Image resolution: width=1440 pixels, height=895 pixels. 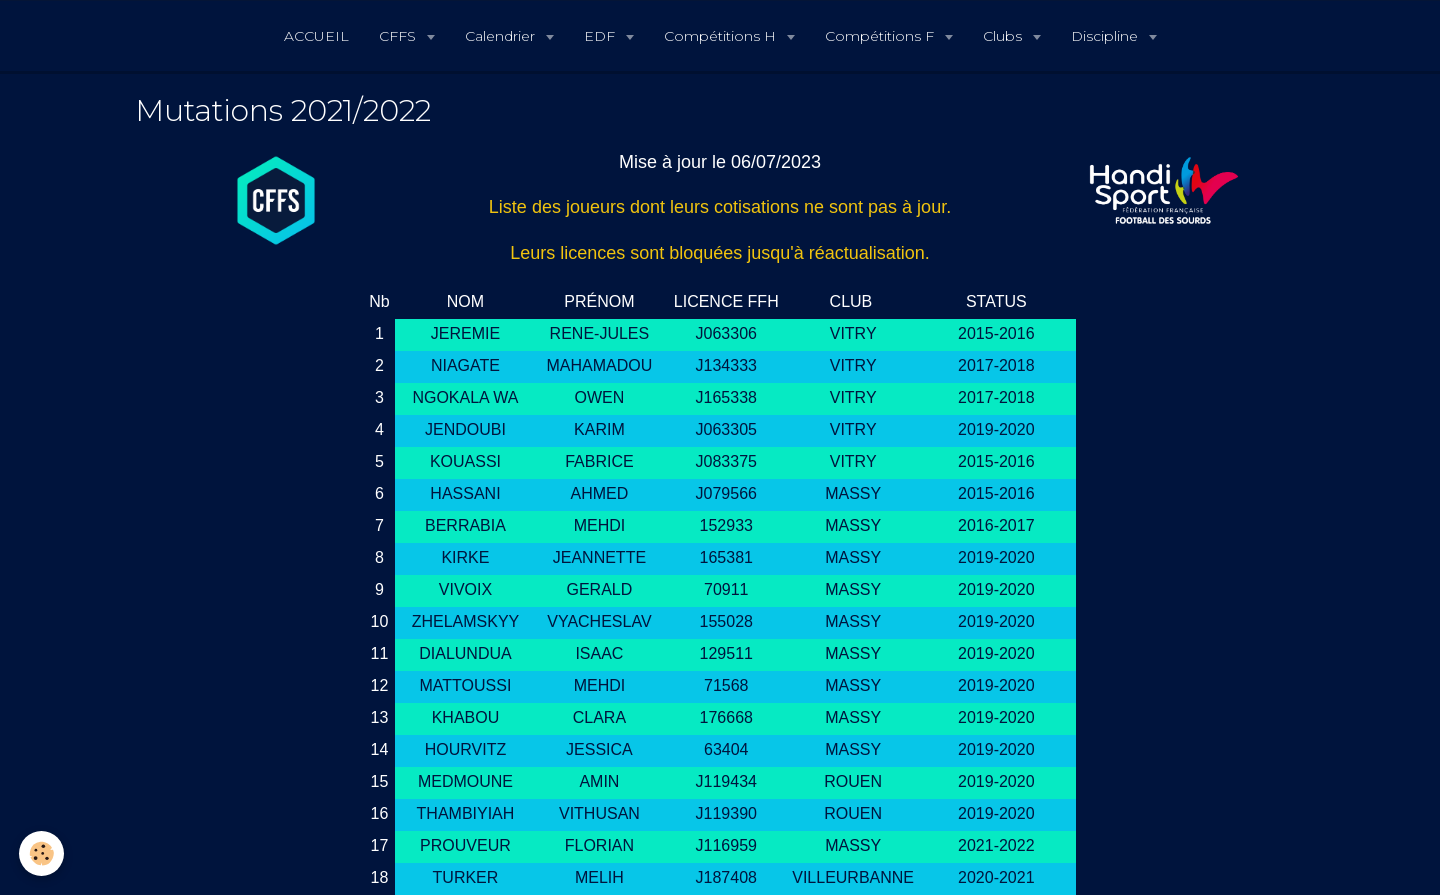 I want to click on Discipline, so click(x=1106, y=36).